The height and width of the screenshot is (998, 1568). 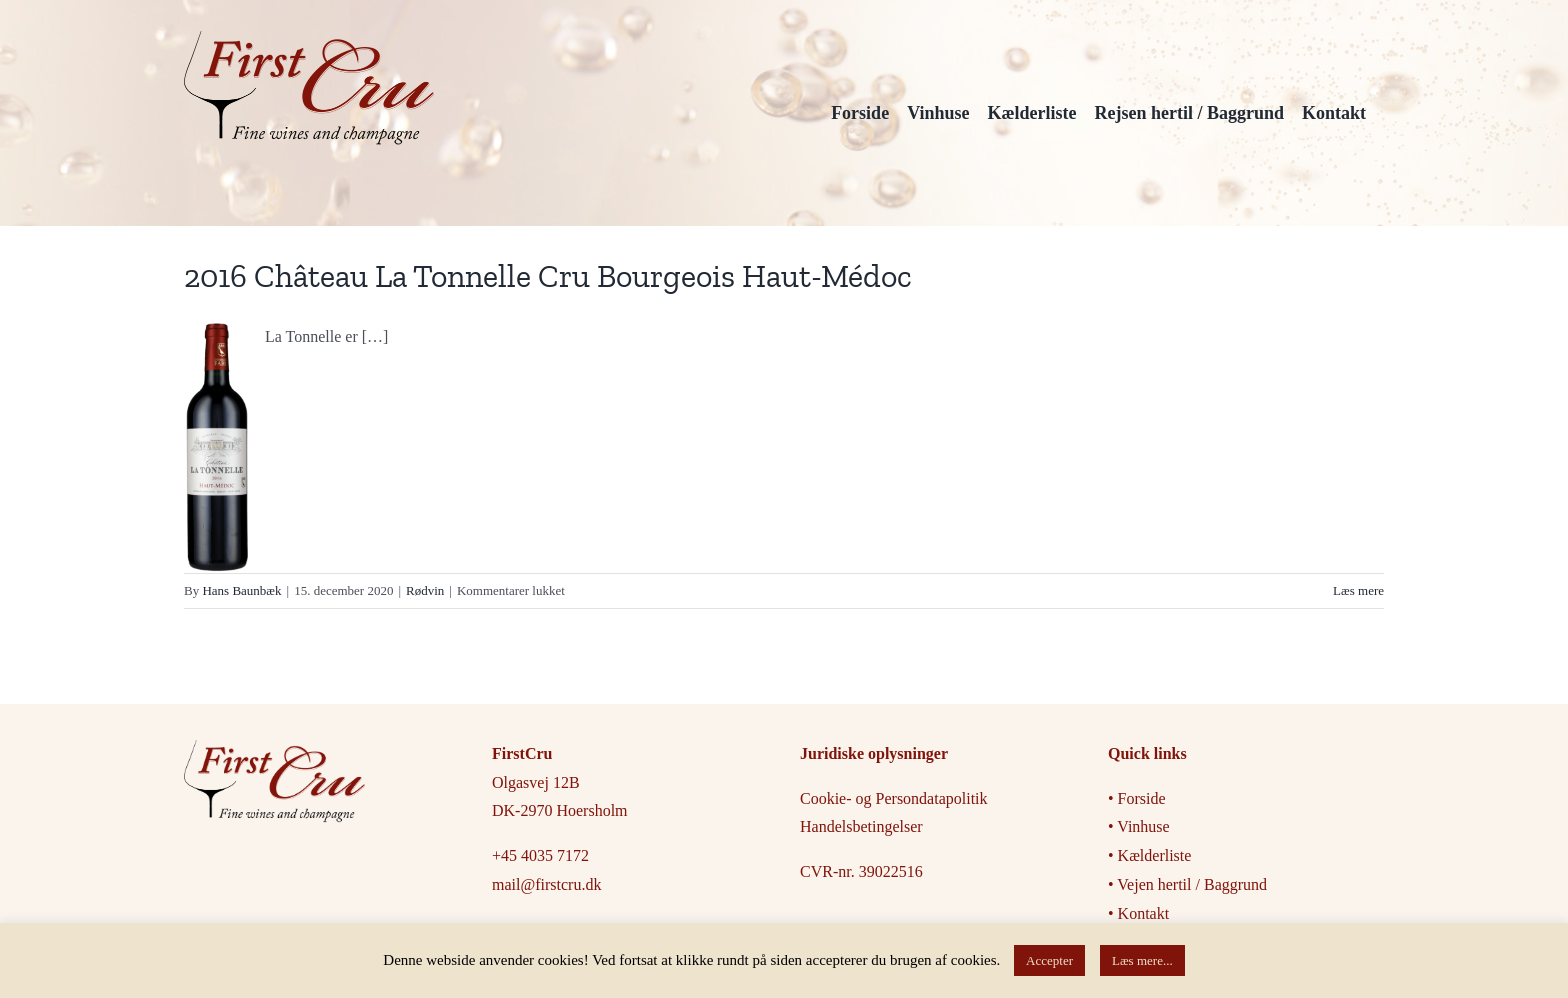 What do you see at coordinates (548, 276) in the screenshot?
I see `2016 Château La Tonnelle Cru Bourgeois Haut-Médoc` at bounding box center [548, 276].